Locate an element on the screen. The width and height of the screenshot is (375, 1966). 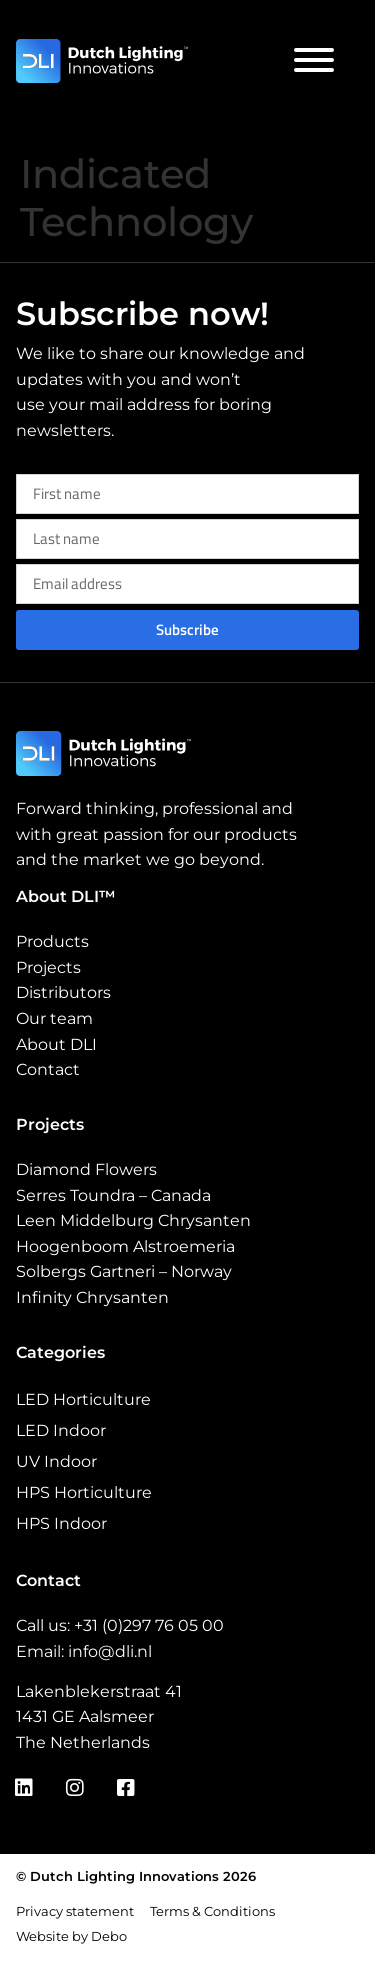
1431 GE Aalsmeer is located at coordinates (85, 1716).